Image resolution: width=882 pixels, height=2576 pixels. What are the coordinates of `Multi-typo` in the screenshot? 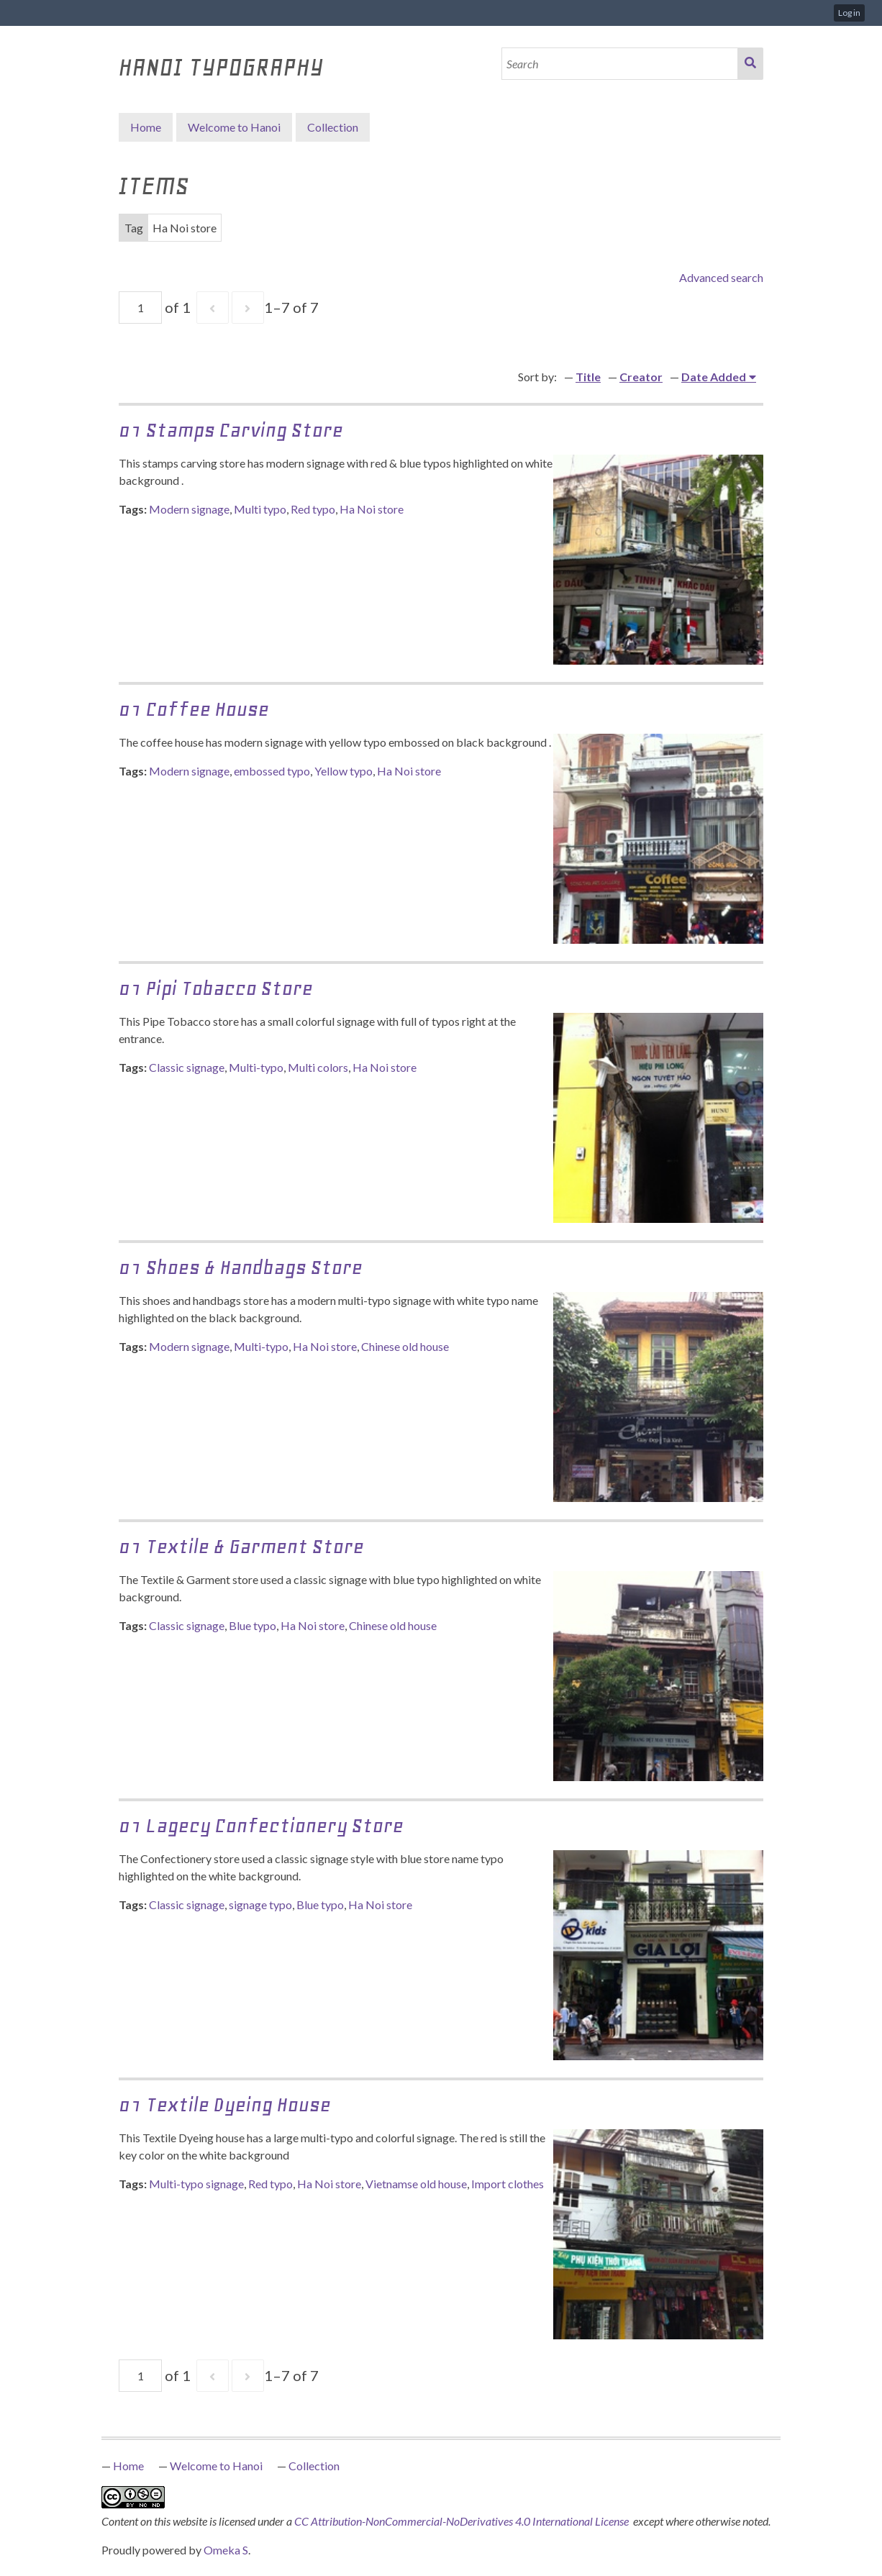 It's located at (256, 1067).